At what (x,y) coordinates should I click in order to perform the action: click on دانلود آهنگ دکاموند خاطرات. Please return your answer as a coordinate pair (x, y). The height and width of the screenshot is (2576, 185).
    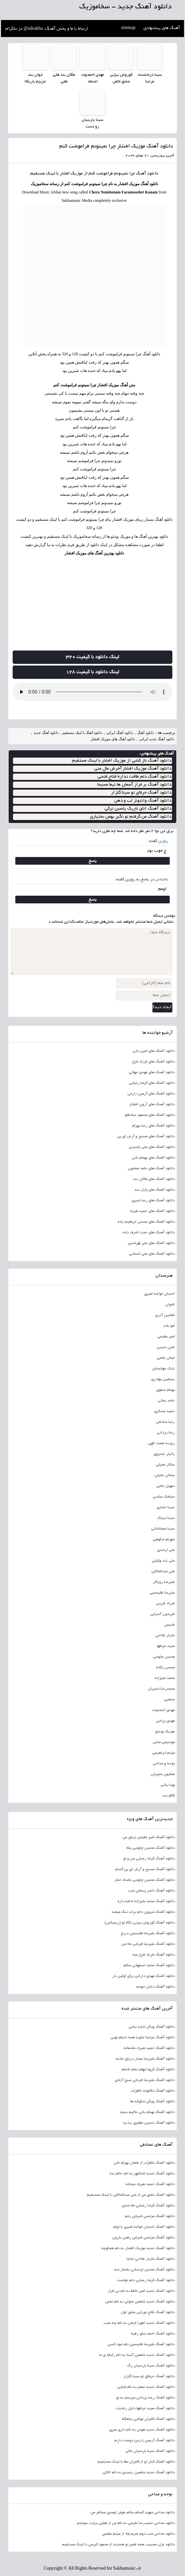
    Looking at the image, I should click on (153, 2091).